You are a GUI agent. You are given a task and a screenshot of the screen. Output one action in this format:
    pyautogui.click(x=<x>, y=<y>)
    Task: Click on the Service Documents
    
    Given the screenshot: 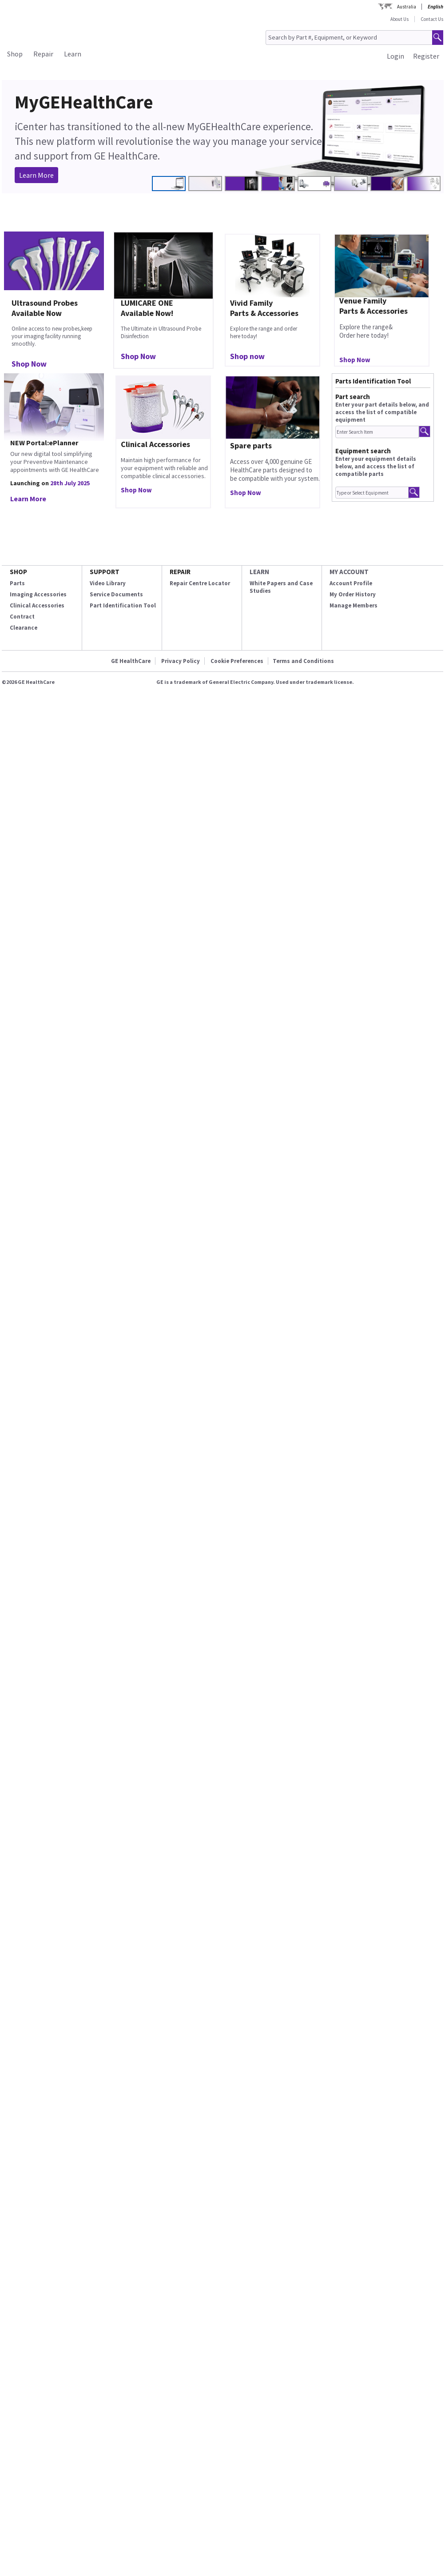 What is the action you would take?
    pyautogui.click(x=116, y=594)
    